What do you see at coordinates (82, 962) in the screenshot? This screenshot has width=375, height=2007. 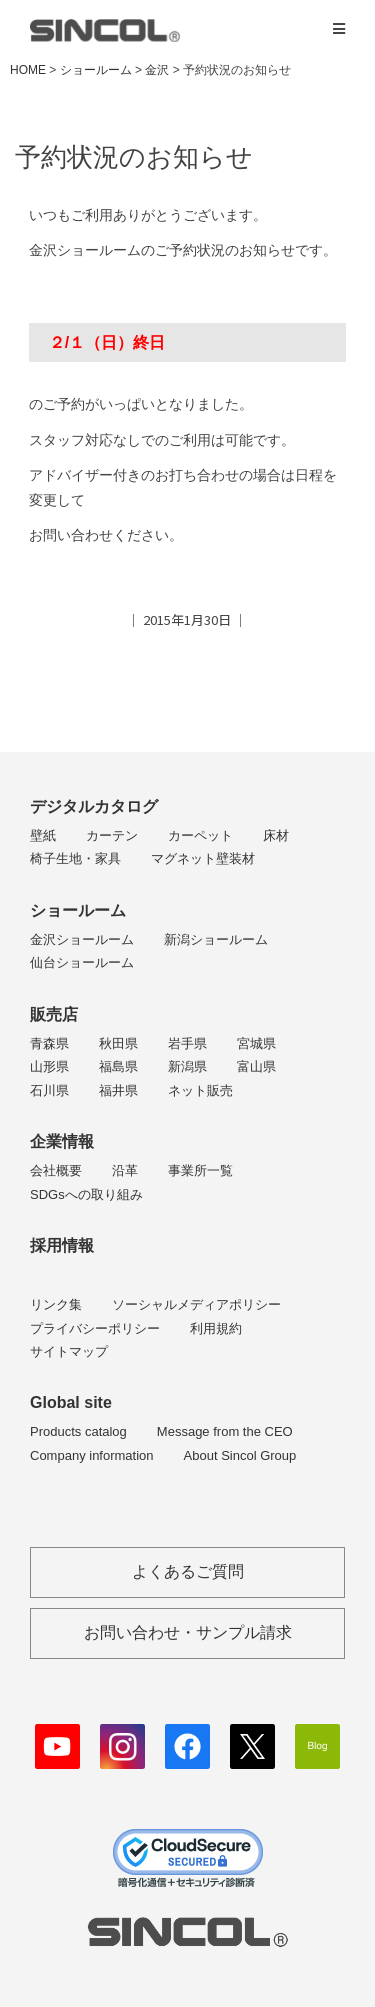 I see `仙台ショールーム` at bounding box center [82, 962].